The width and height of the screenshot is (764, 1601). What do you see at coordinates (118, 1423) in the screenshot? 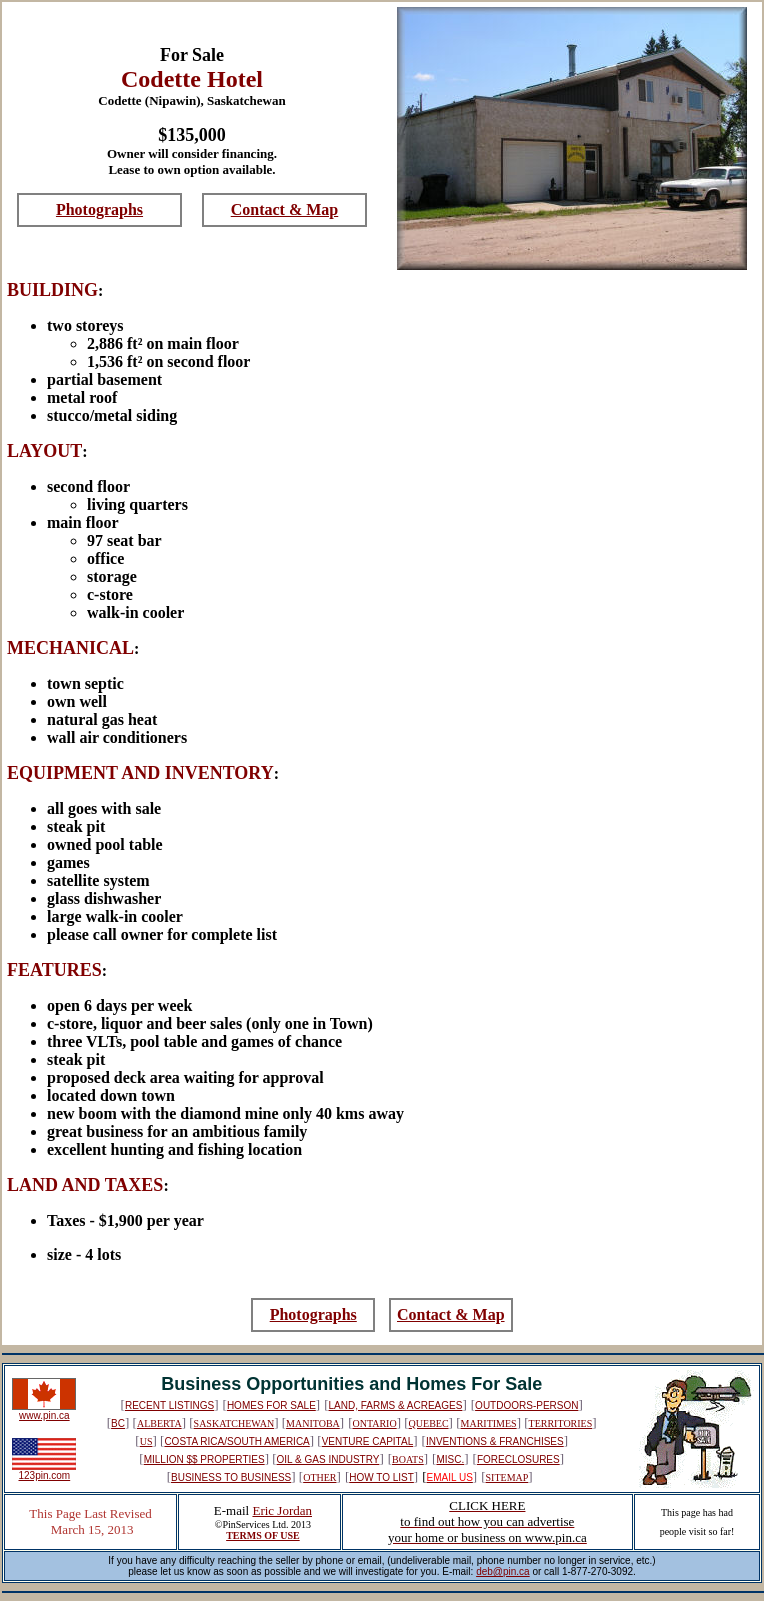
I see `BC` at bounding box center [118, 1423].